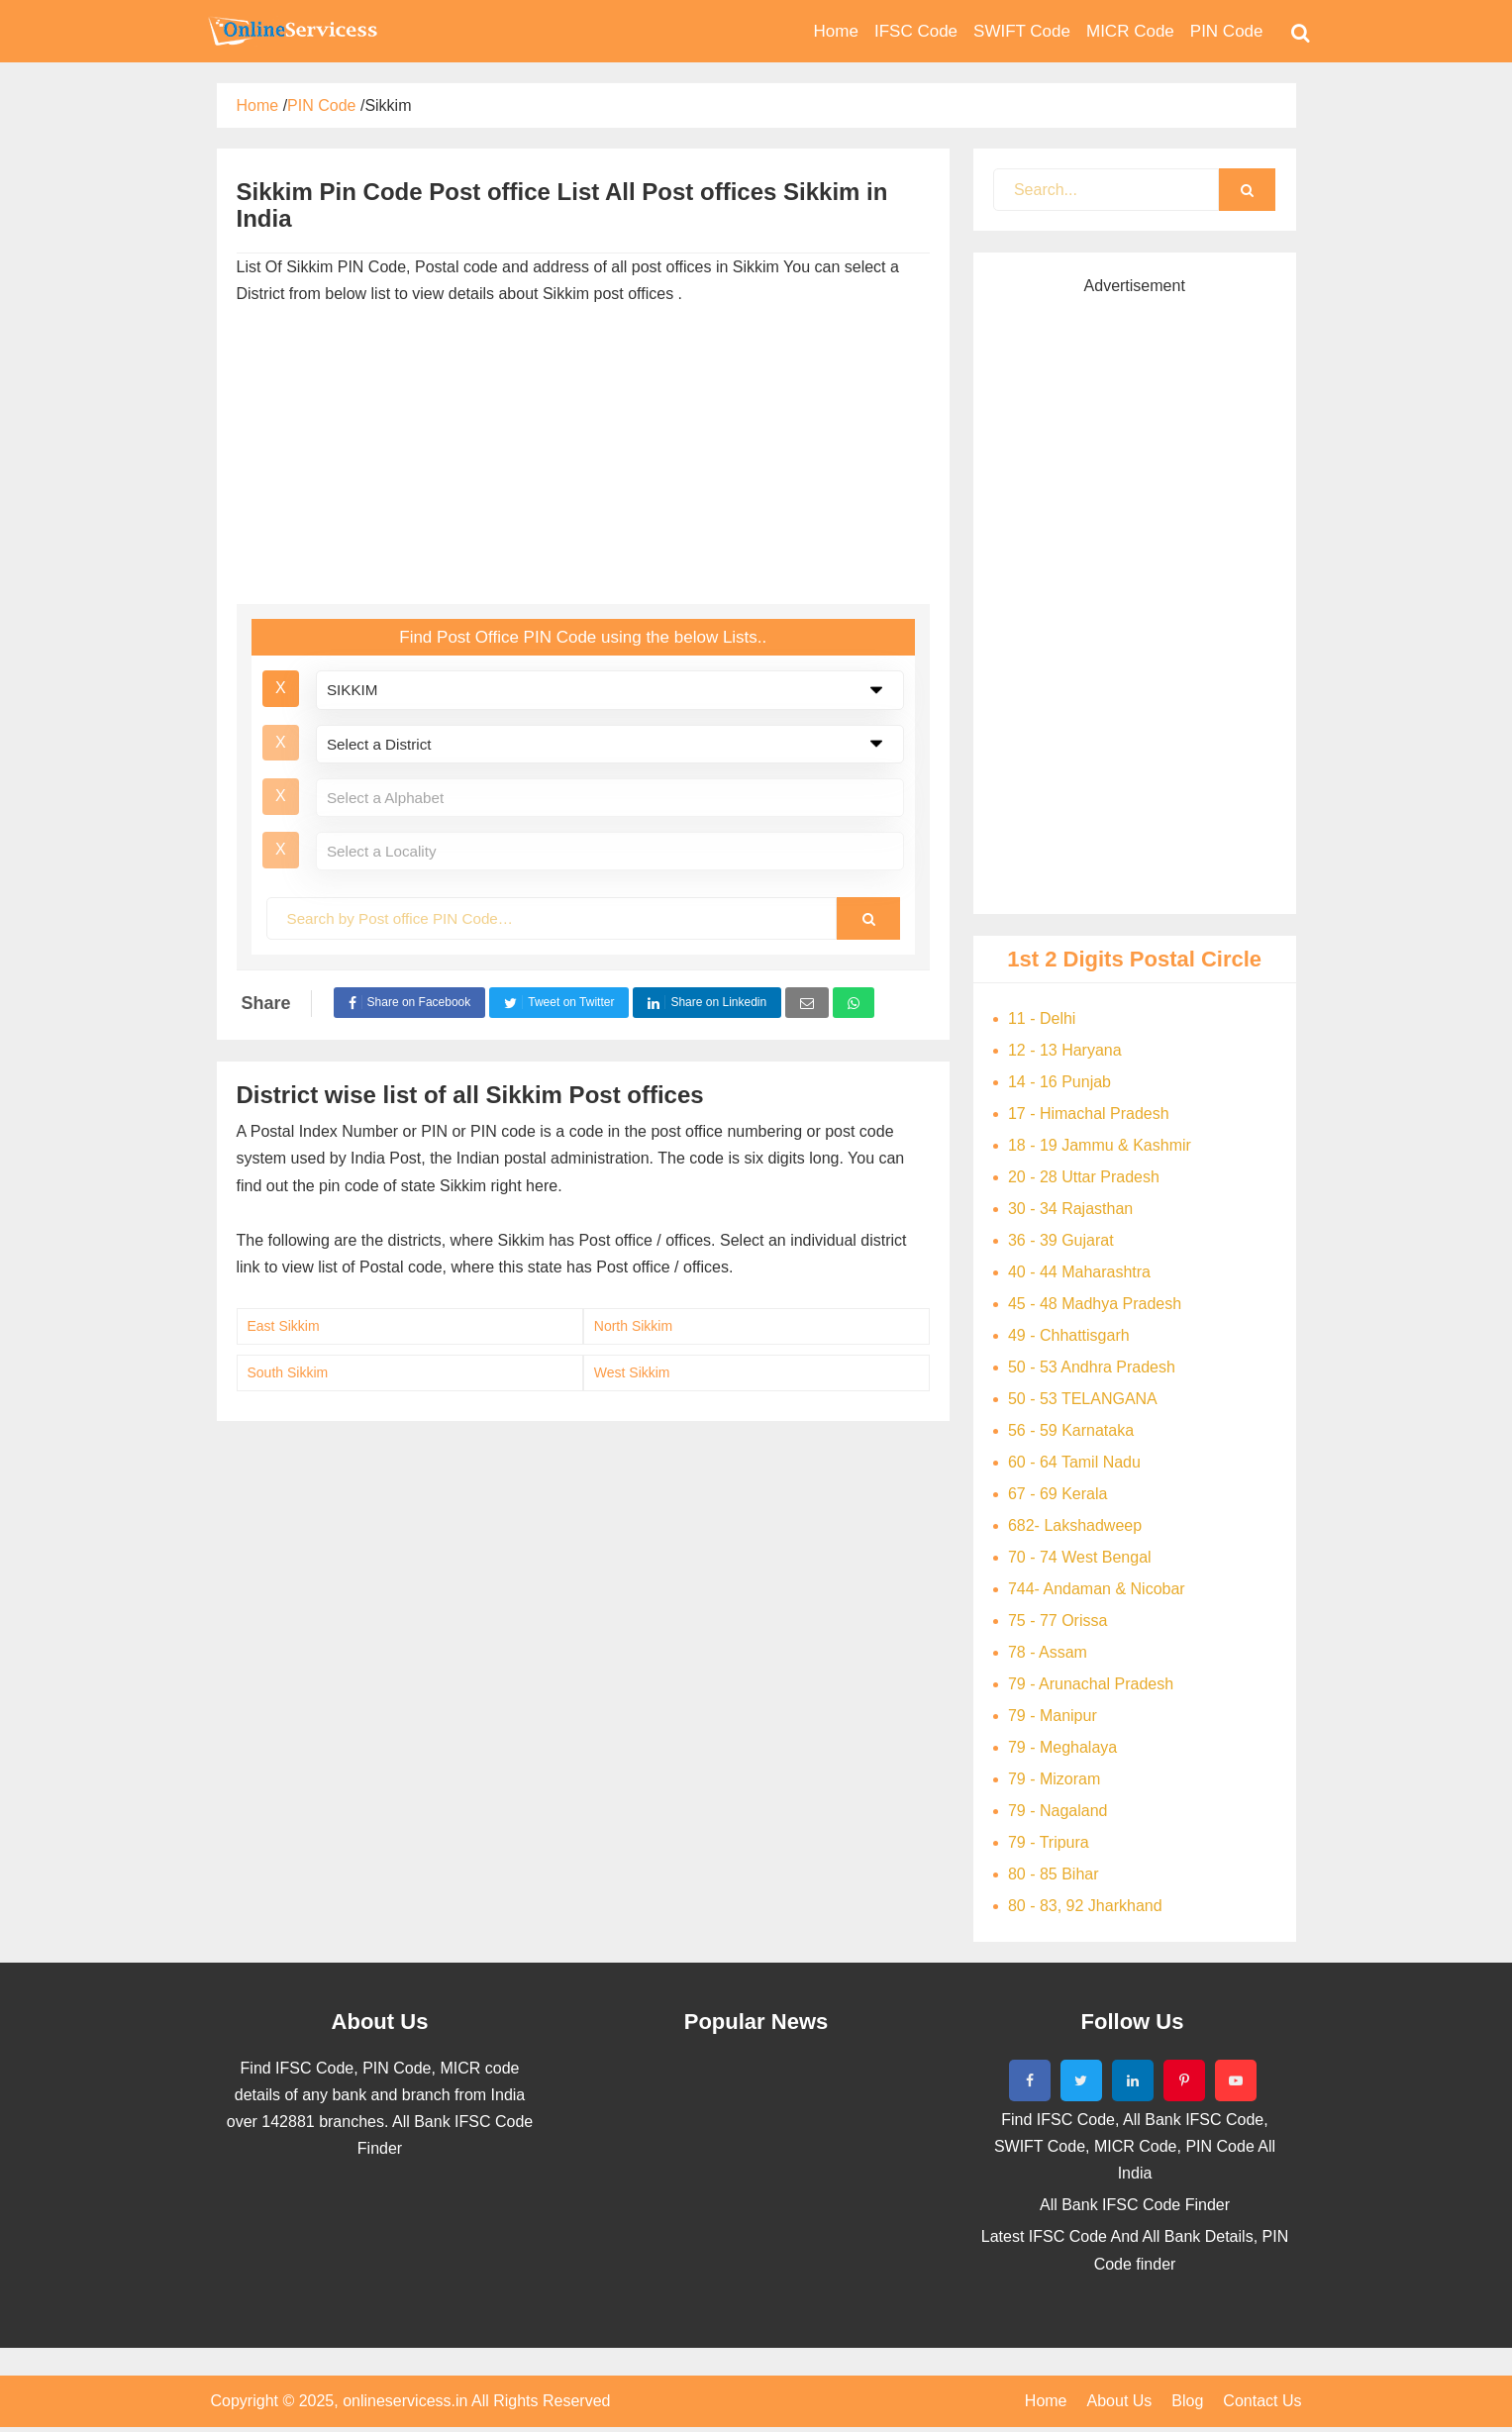  What do you see at coordinates (1069, 1335) in the screenshot?
I see `49 - Chhattisgarh` at bounding box center [1069, 1335].